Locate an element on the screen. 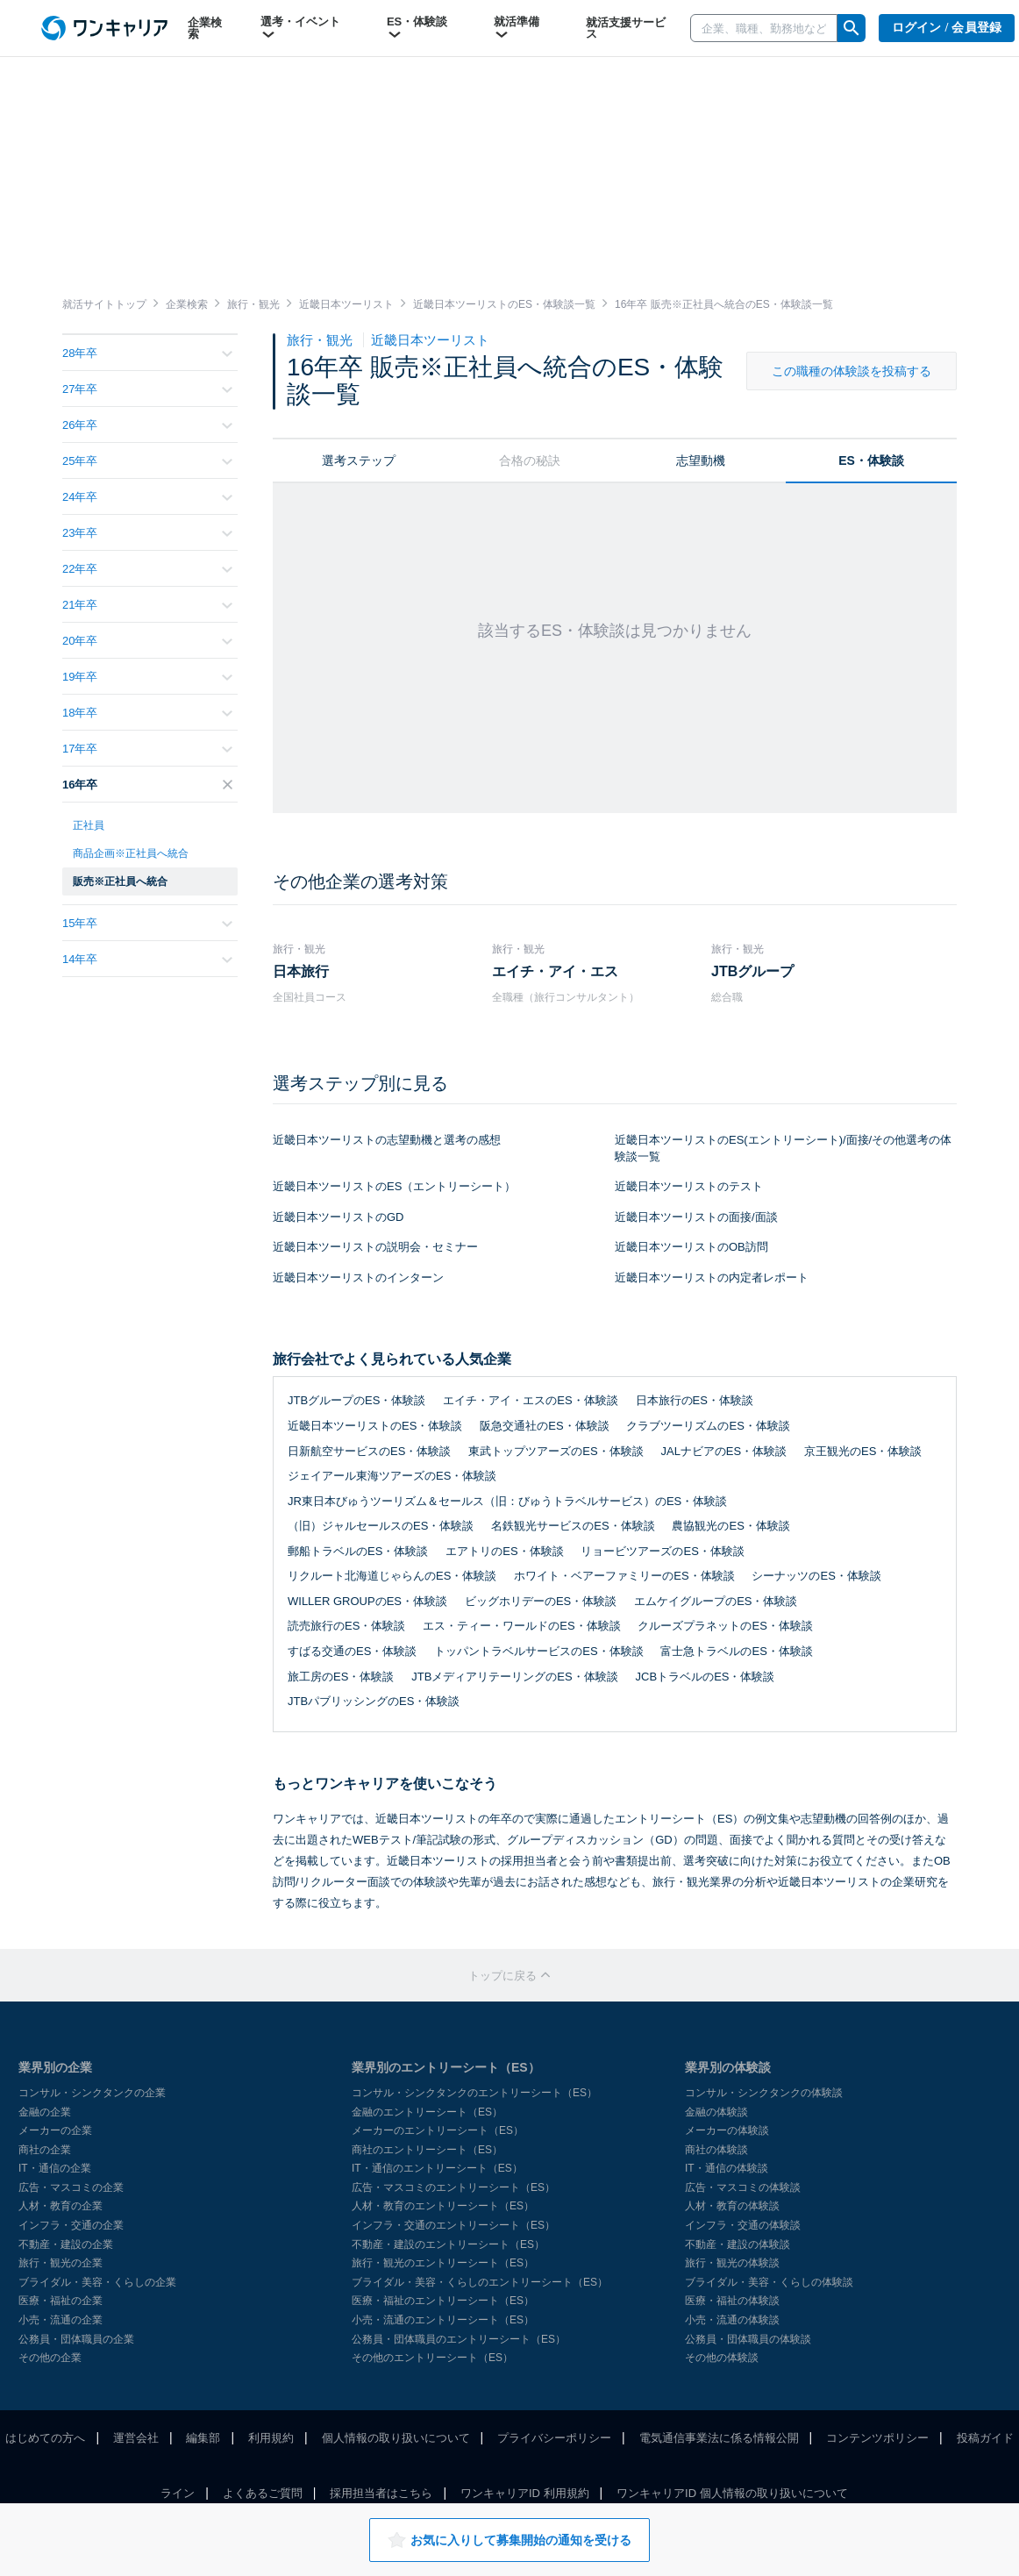 The image size is (1019, 2576). JTBパブリッシングのES・体験談 is located at coordinates (374, 1701).